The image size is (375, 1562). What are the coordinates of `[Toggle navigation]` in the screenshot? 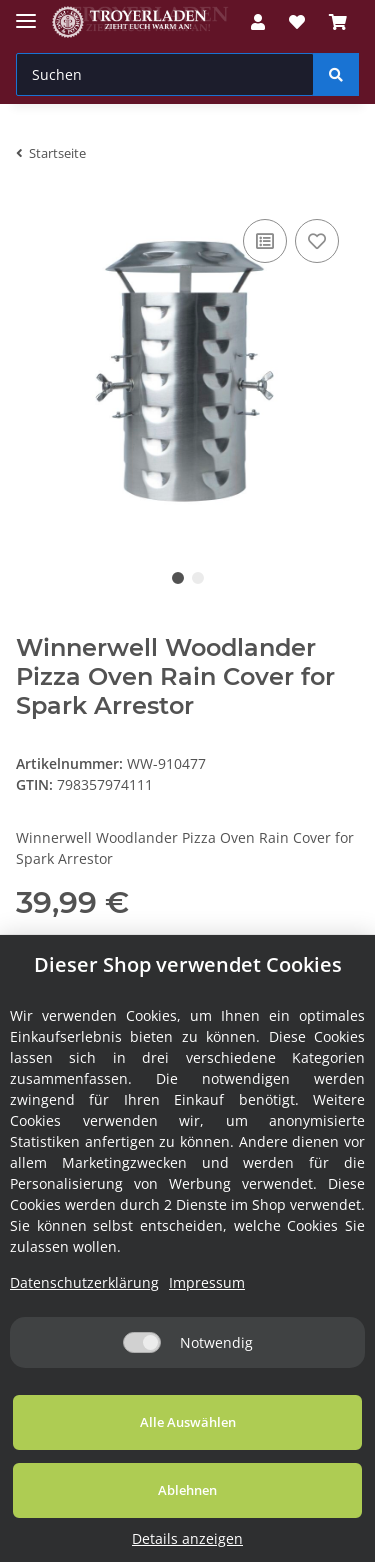 It's located at (26, 12).